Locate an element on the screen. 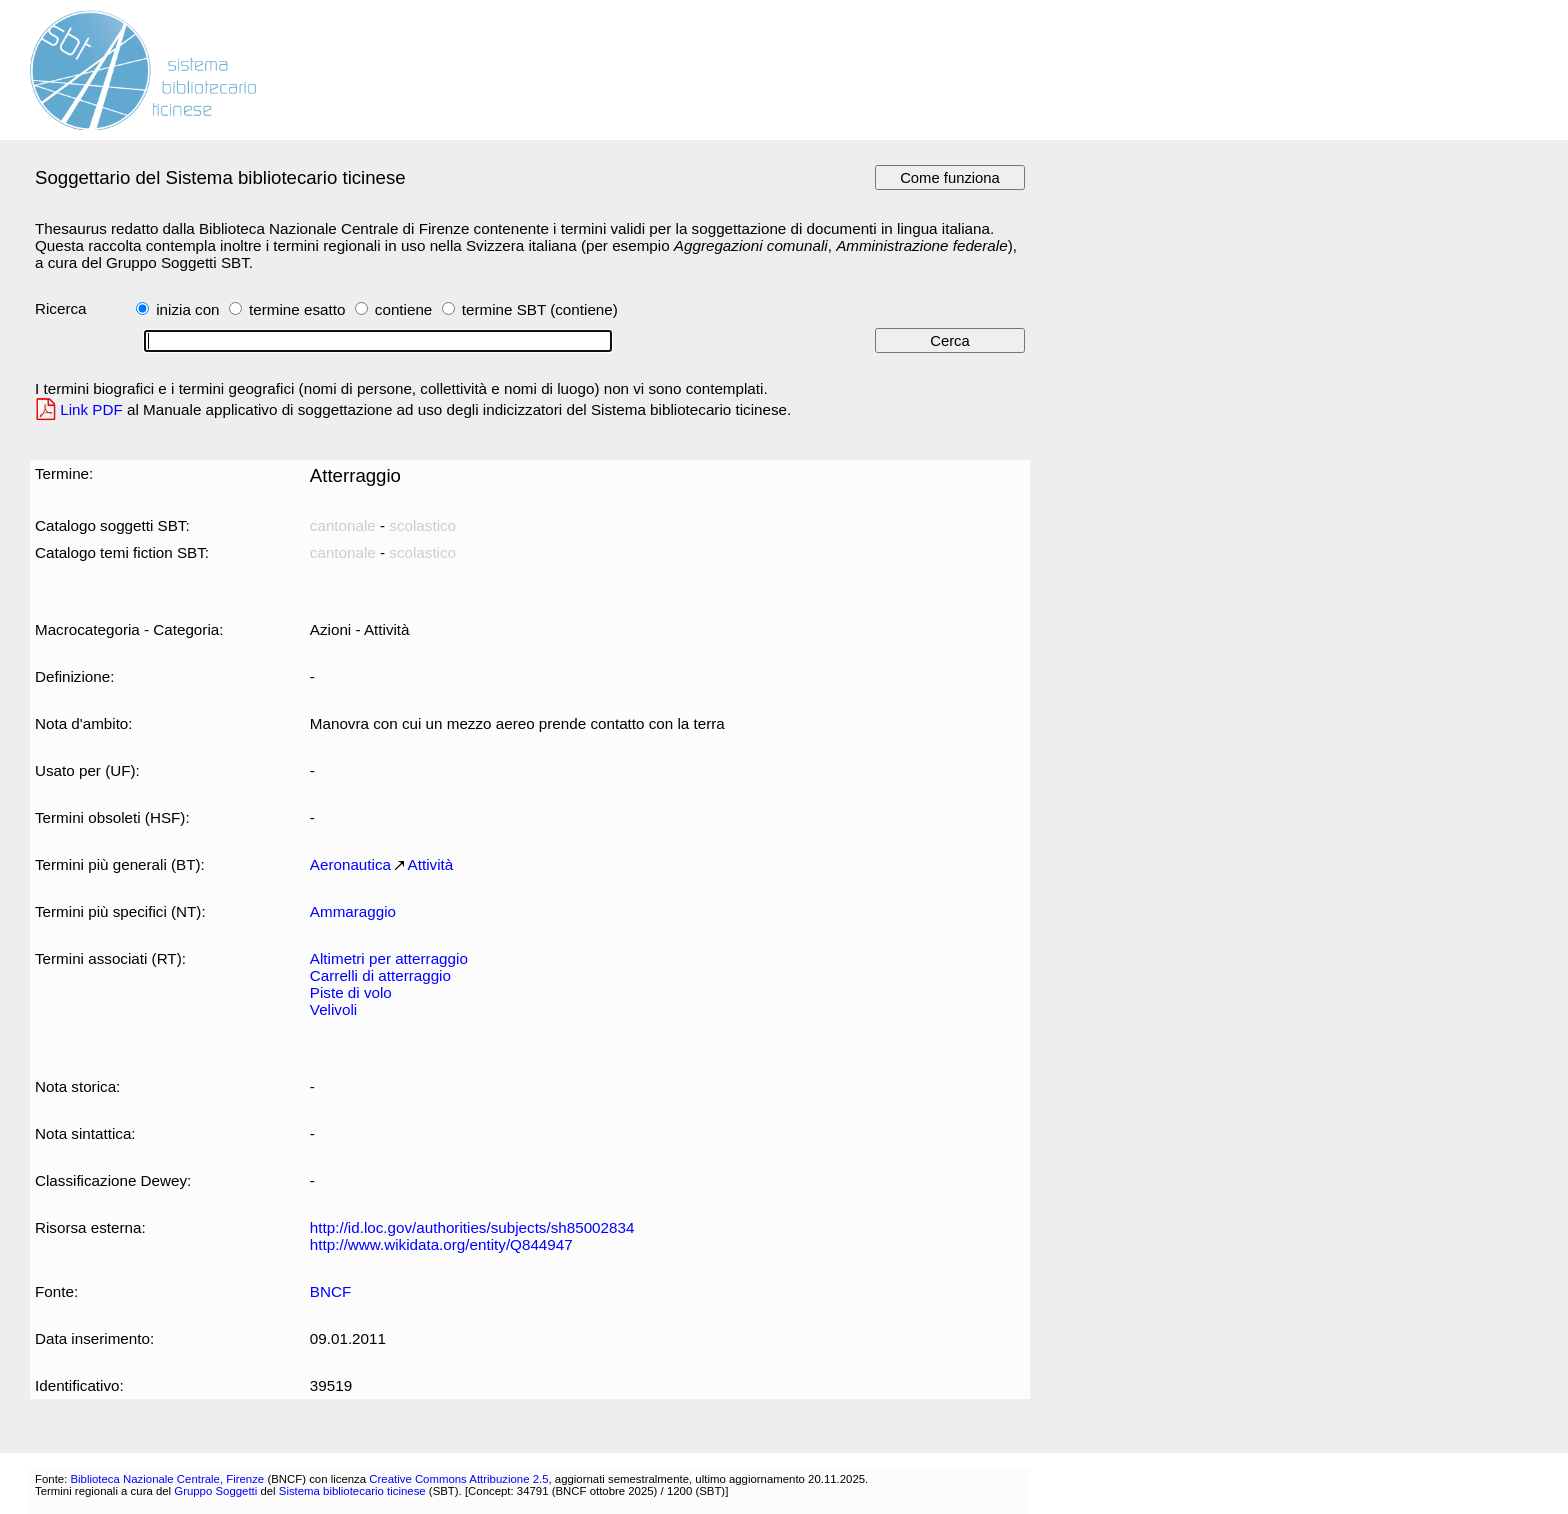  Velivoli is located at coordinates (333, 1009).